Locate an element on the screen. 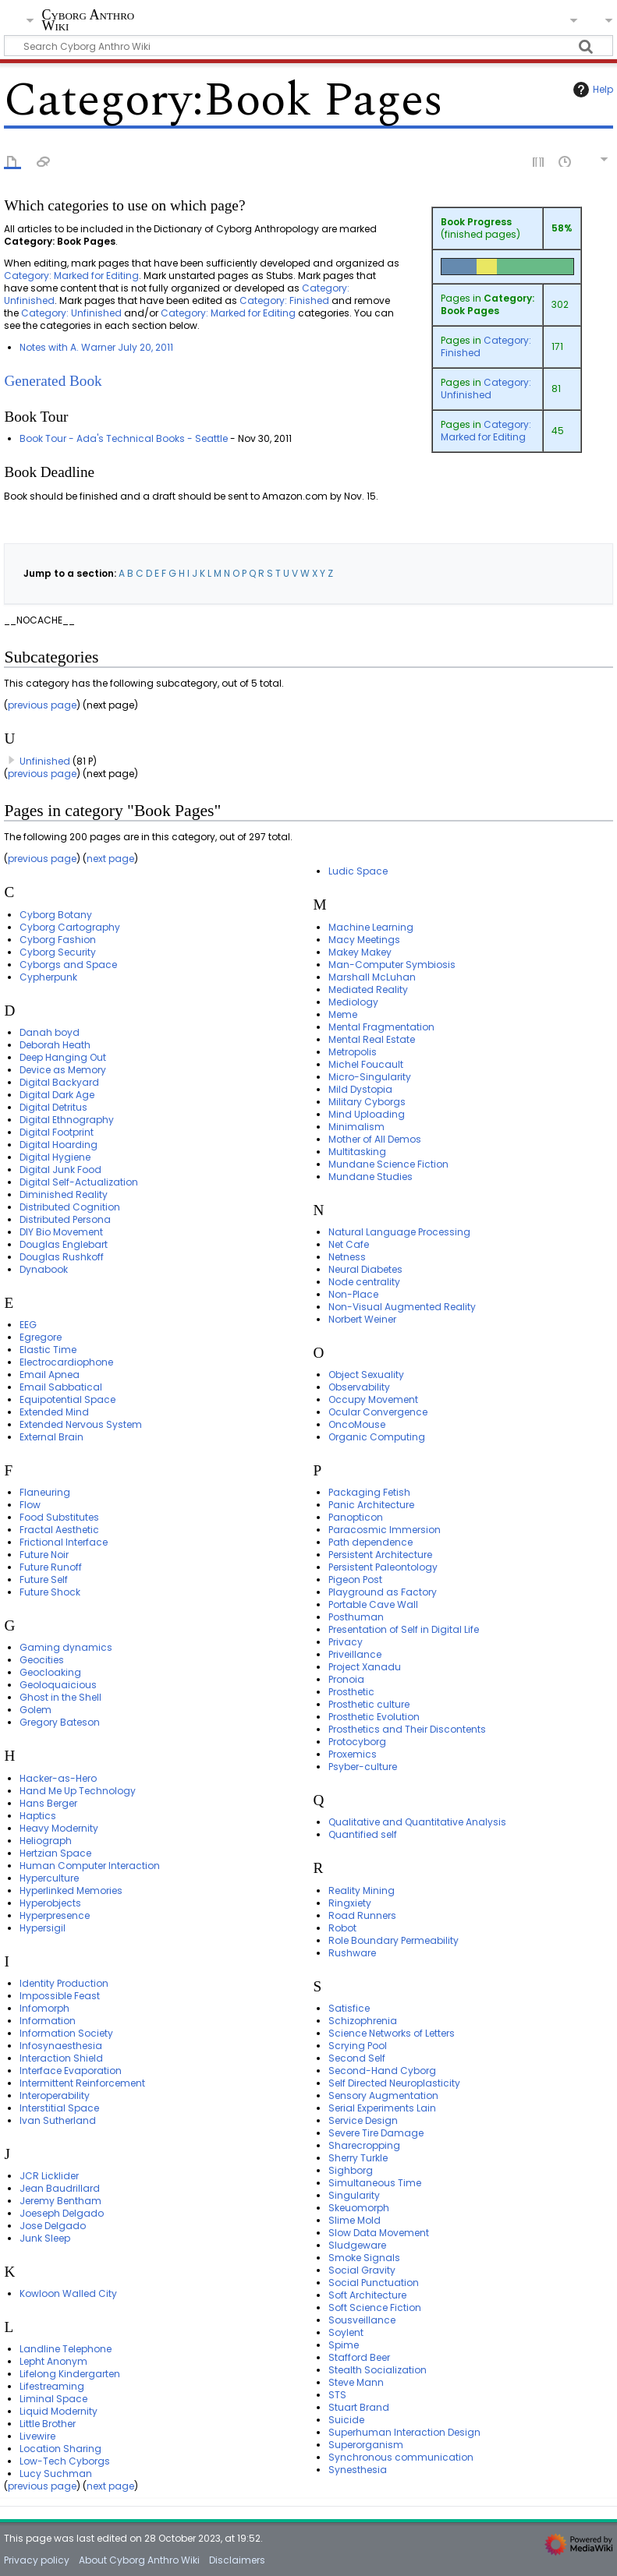 Image resolution: width=617 pixels, height=2576 pixels. Stafford Beer is located at coordinates (359, 2357).